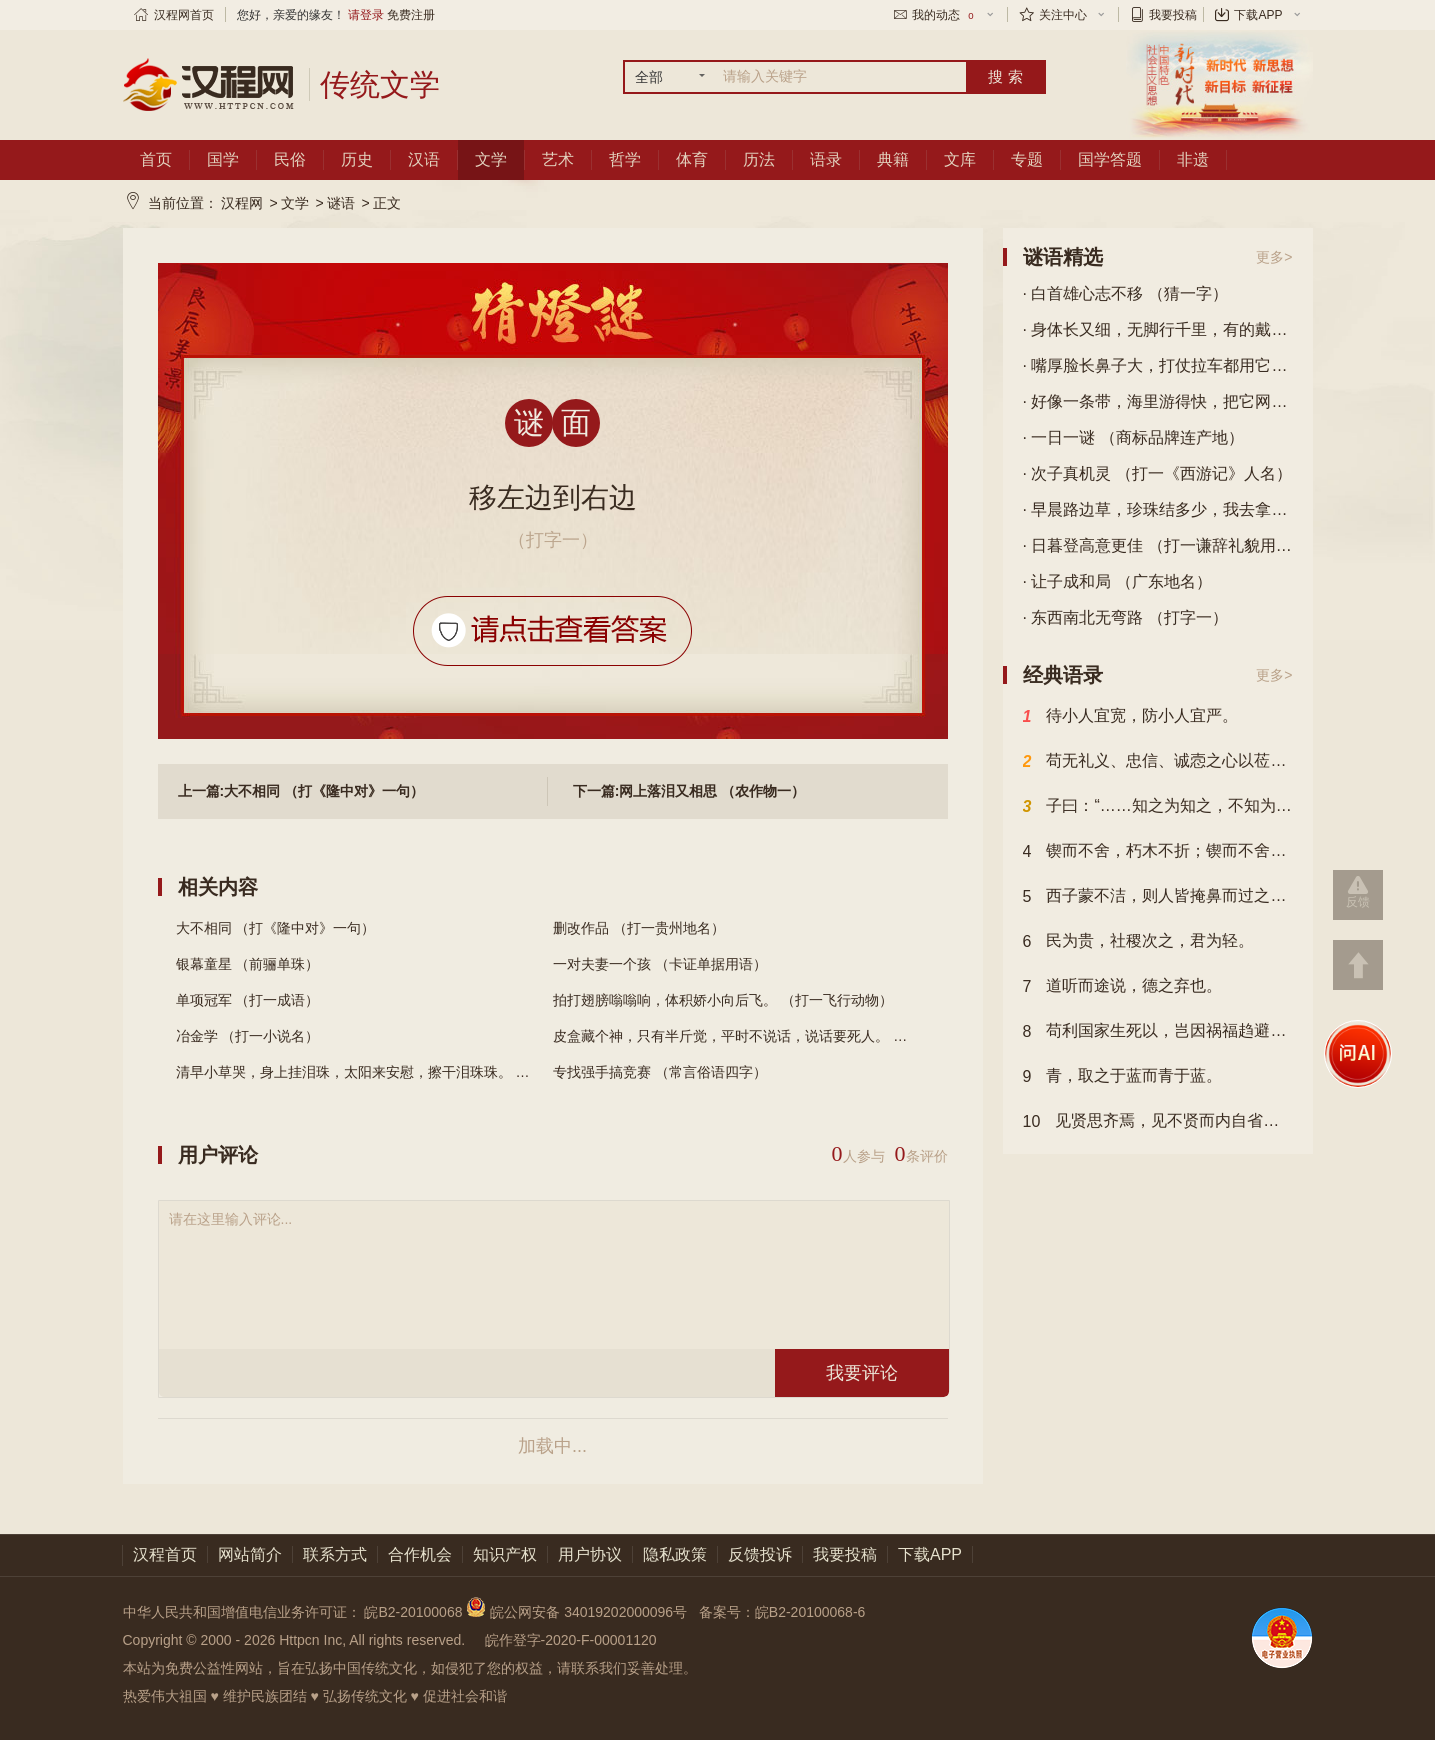 The height and width of the screenshot is (1740, 1435). Describe the element at coordinates (689, 791) in the screenshot. I see `下一篇:网上落泪又相思 （农作物一）` at that location.